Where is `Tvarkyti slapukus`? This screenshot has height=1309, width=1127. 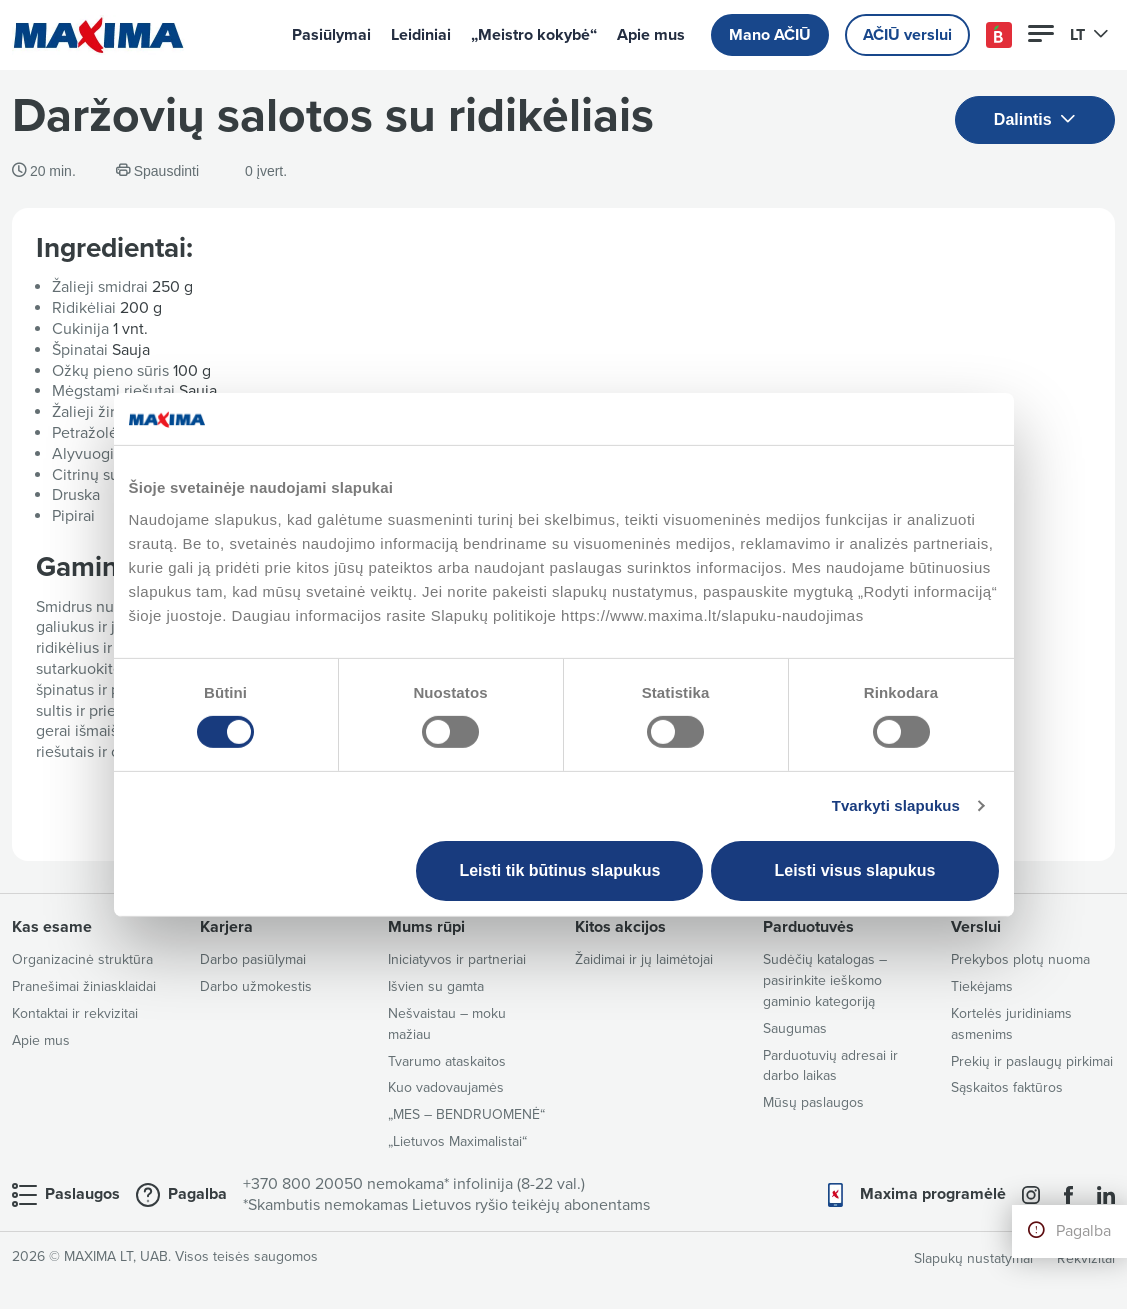
Tvarkyti slapukus is located at coordinates (896, 805).